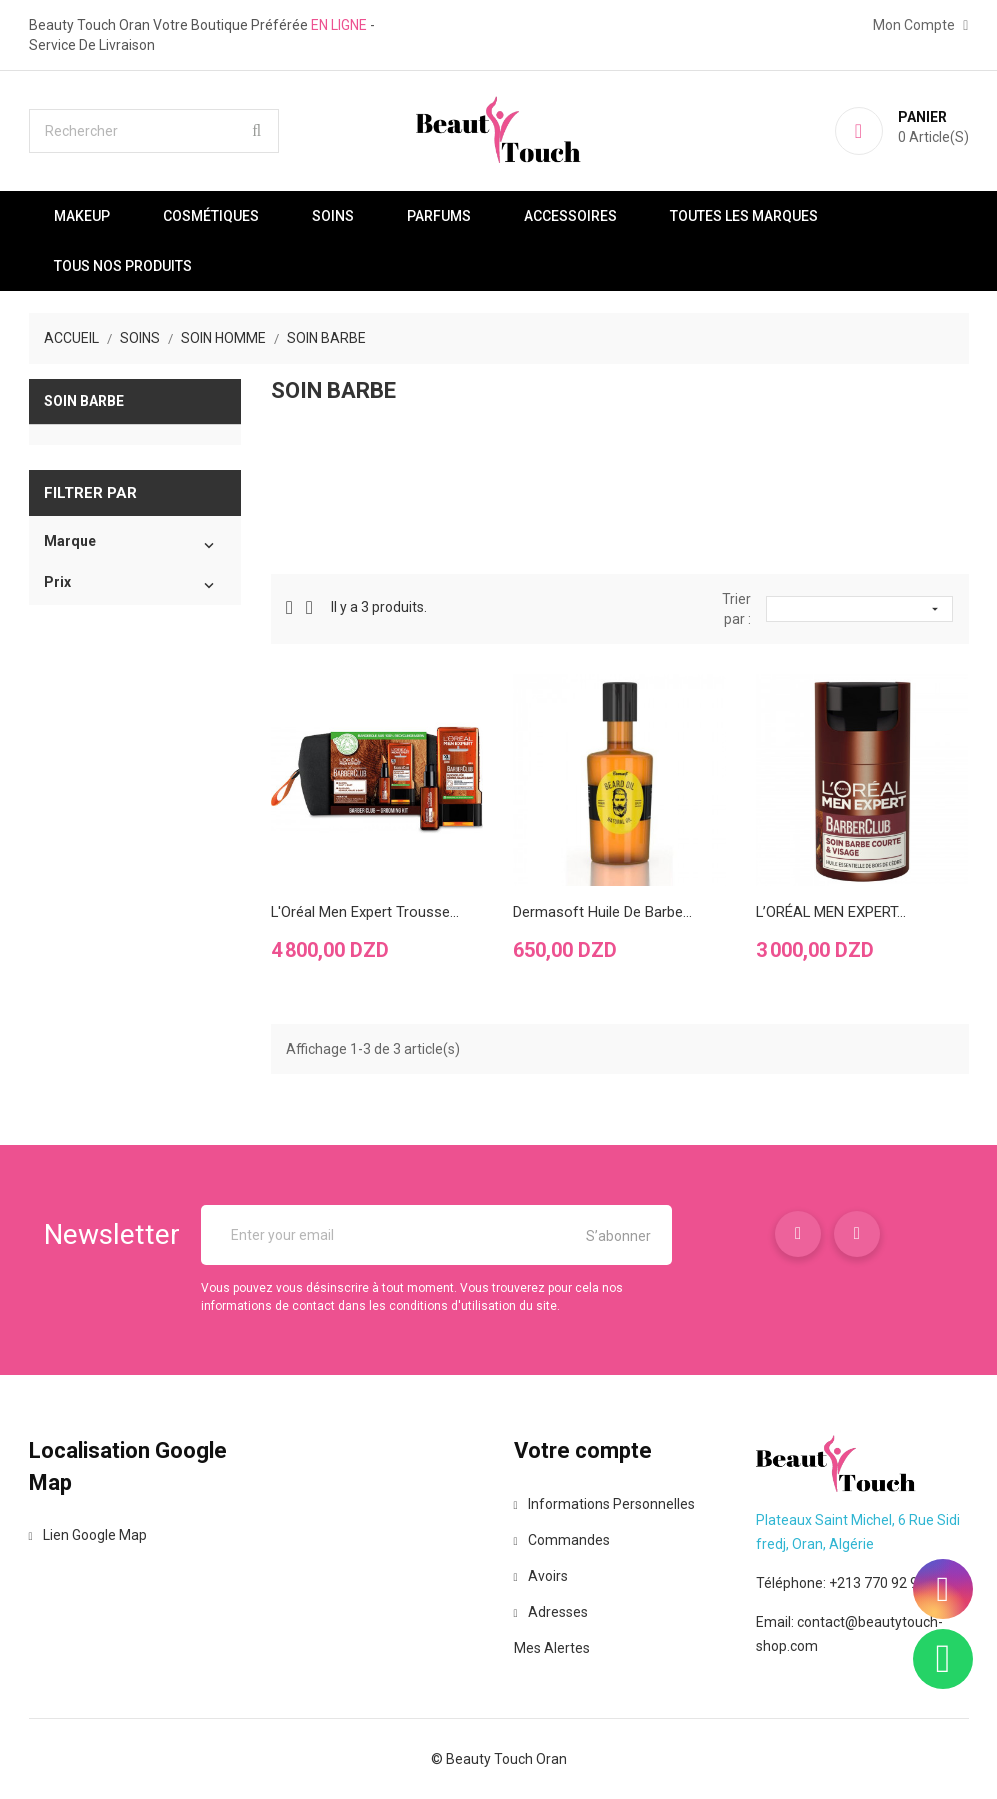 The height and width of the screenshot is (1799, 997). I want to click on © Beauty Touch Oran, so click(499, 1759).